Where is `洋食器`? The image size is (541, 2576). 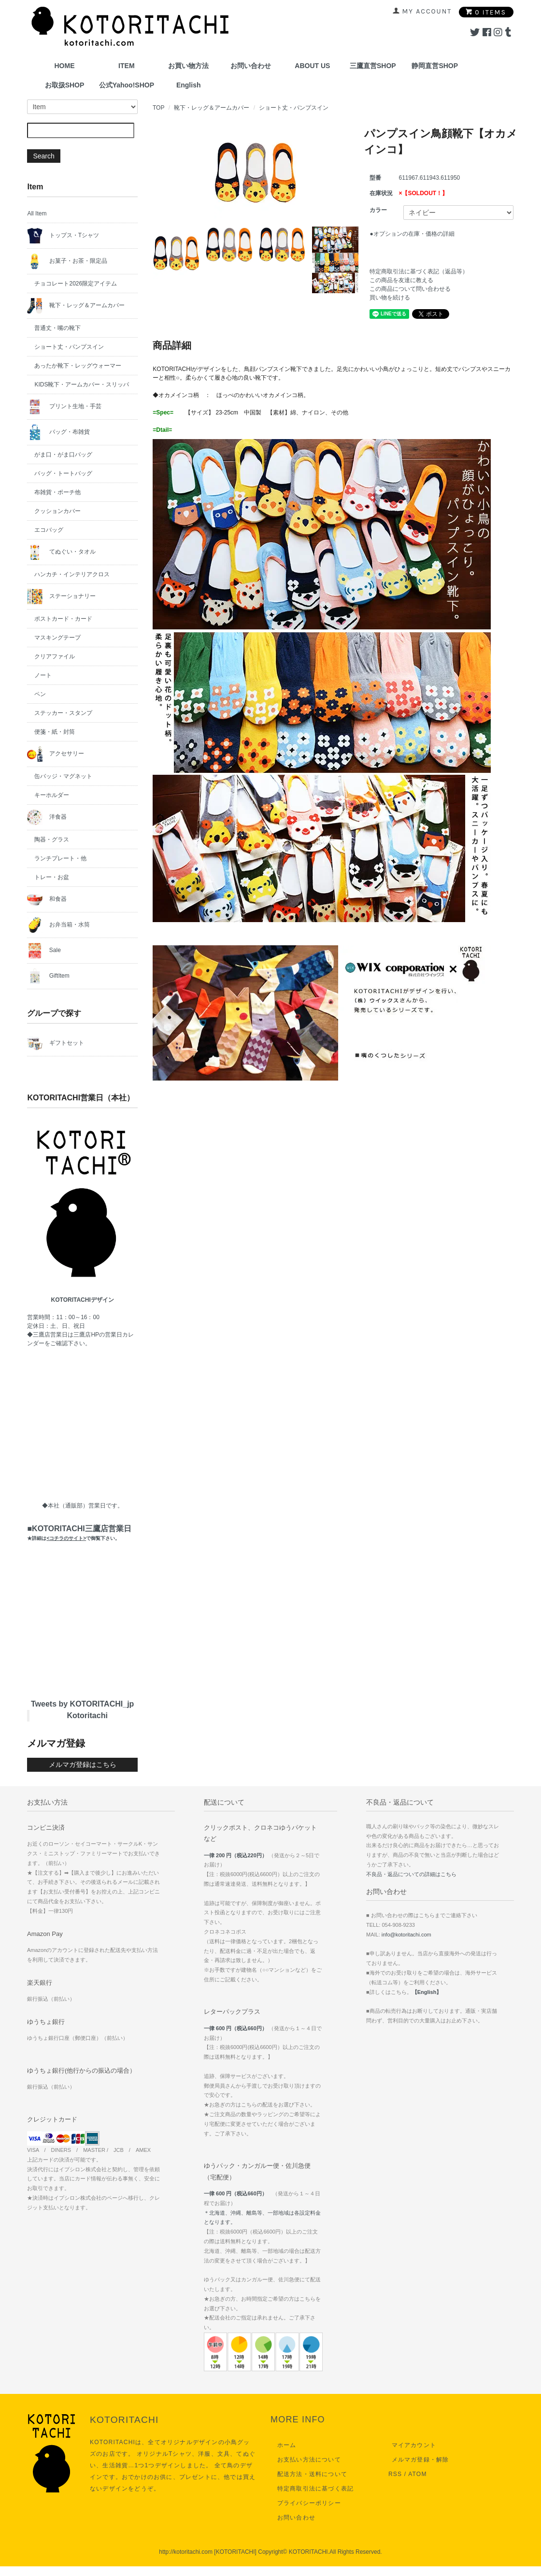 洋食器 is located at coordinates (46, 817).